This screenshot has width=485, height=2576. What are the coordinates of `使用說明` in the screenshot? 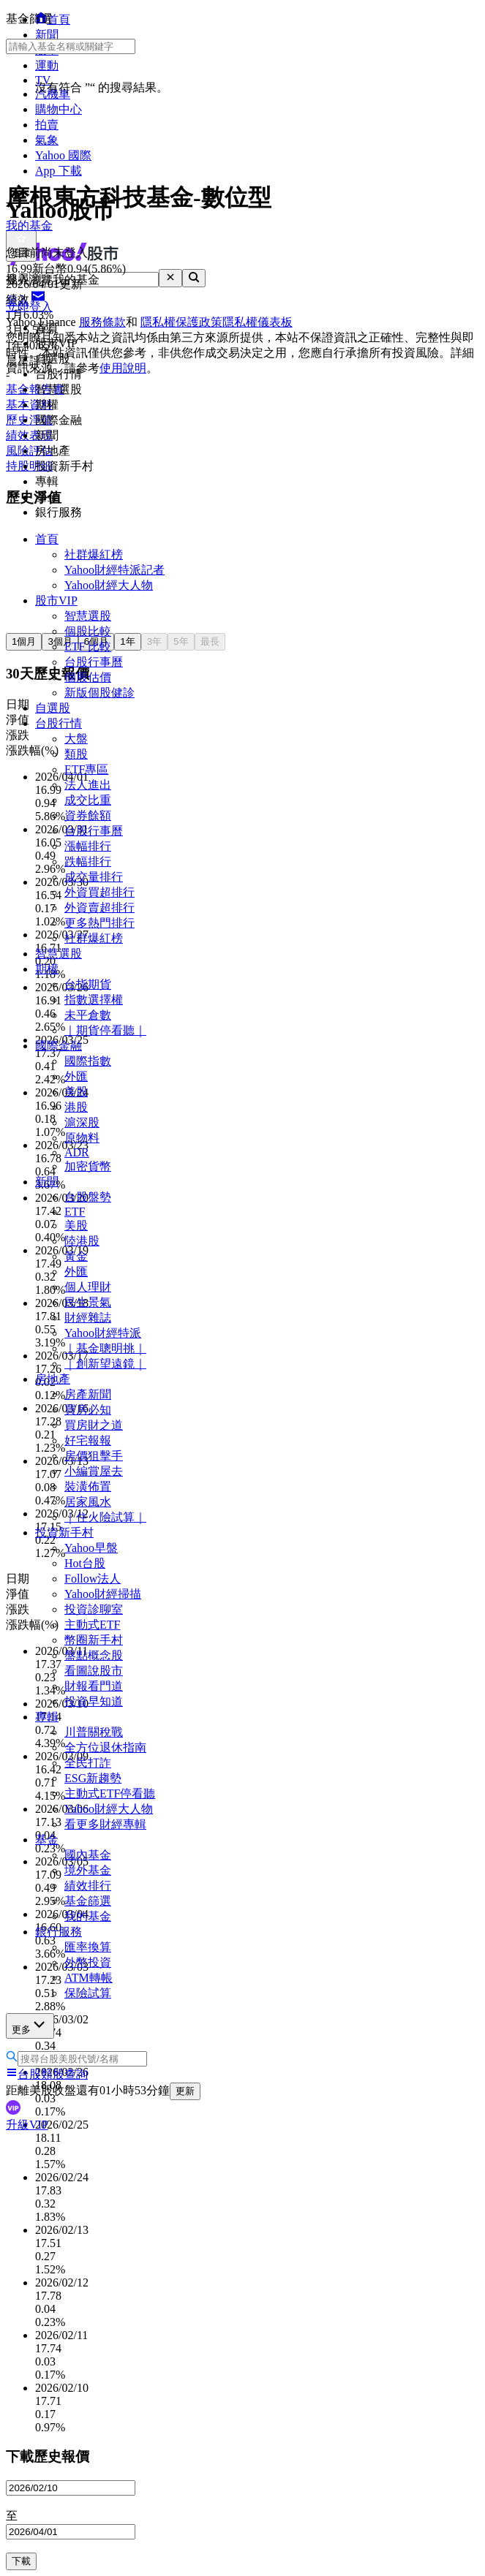 It's located at (122, 368).